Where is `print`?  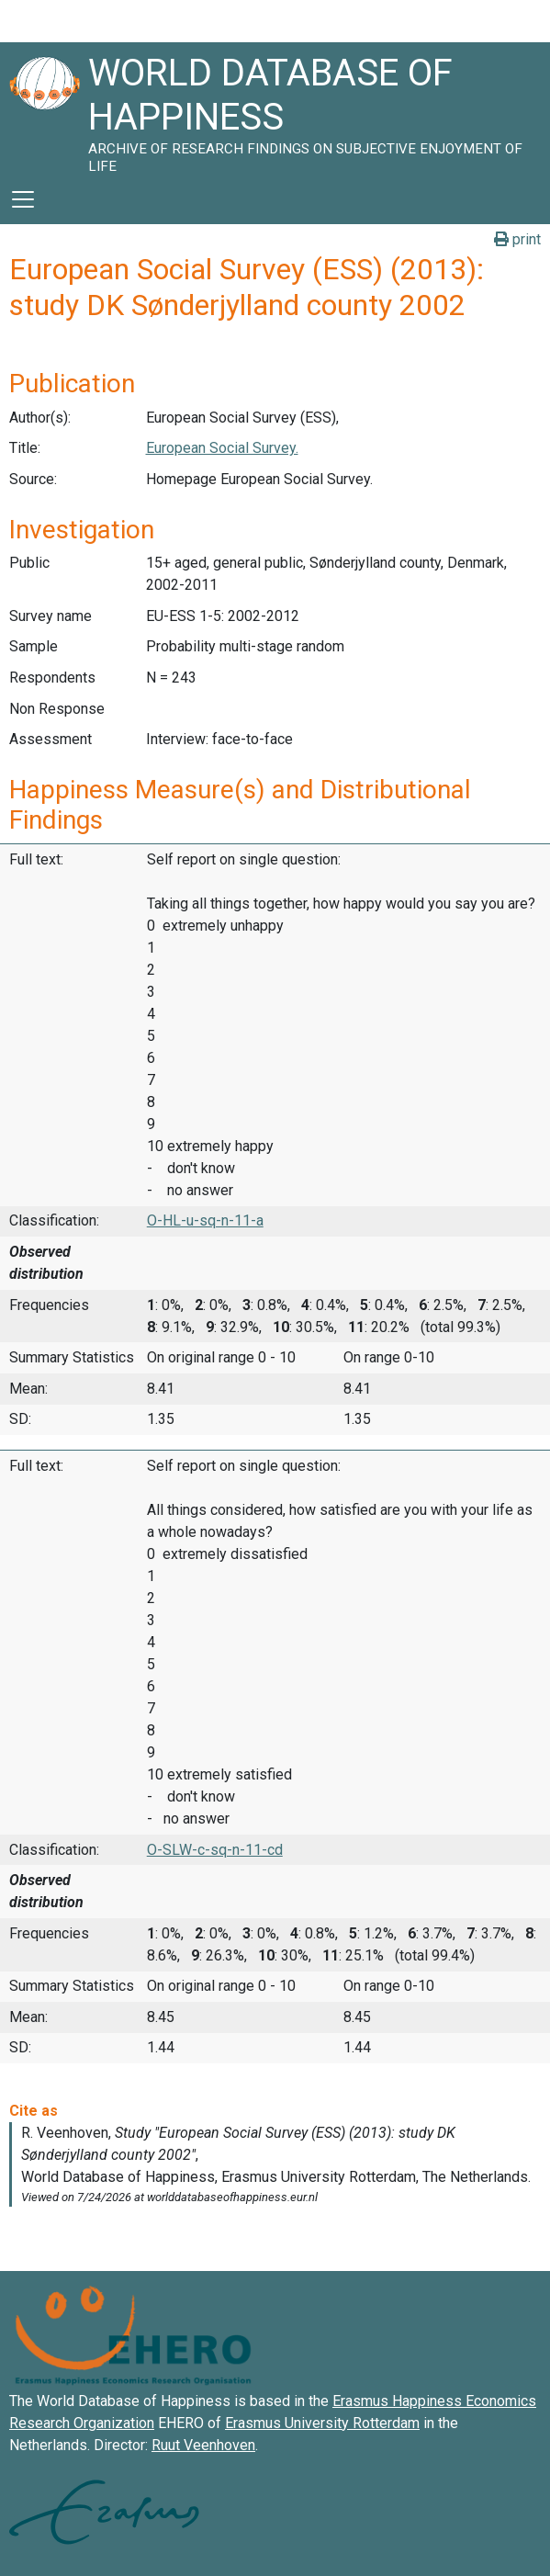 print is located at coordinates (517, 239).